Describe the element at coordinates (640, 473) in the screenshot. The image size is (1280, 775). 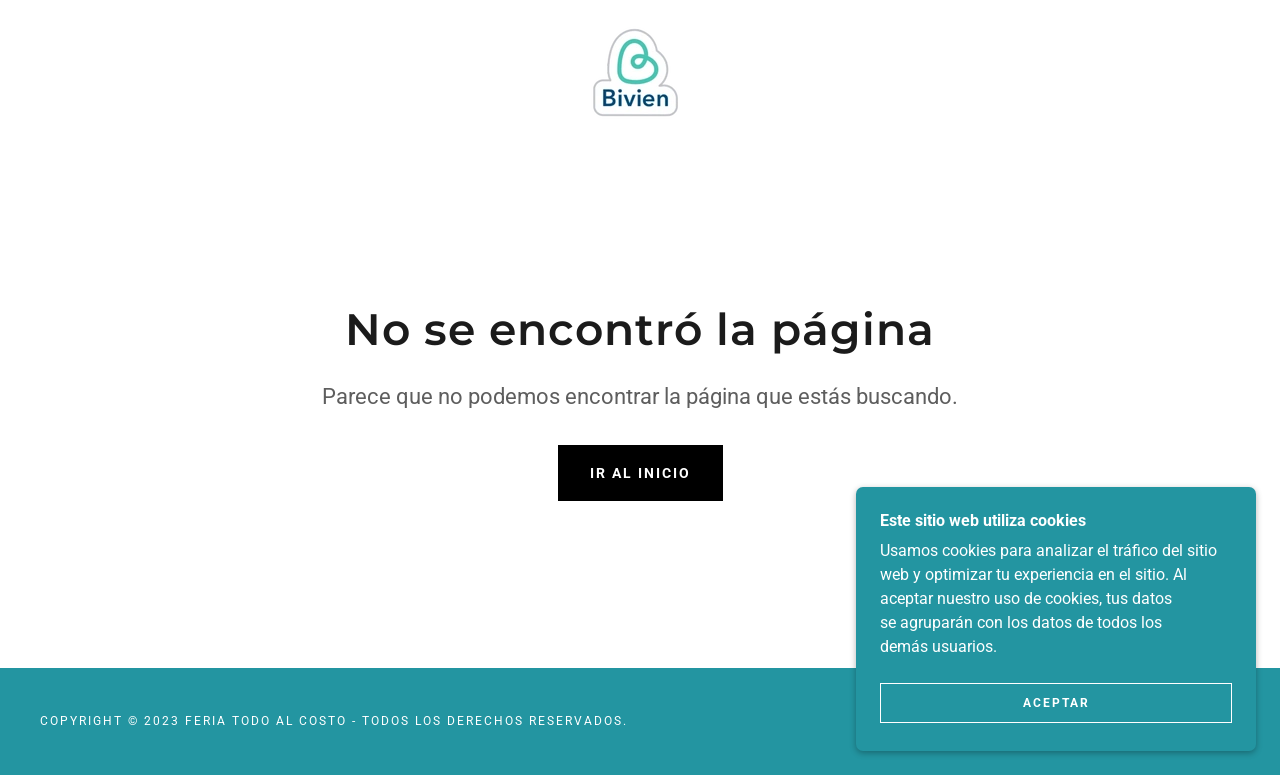
I see `Ir al Inicio` at that location.